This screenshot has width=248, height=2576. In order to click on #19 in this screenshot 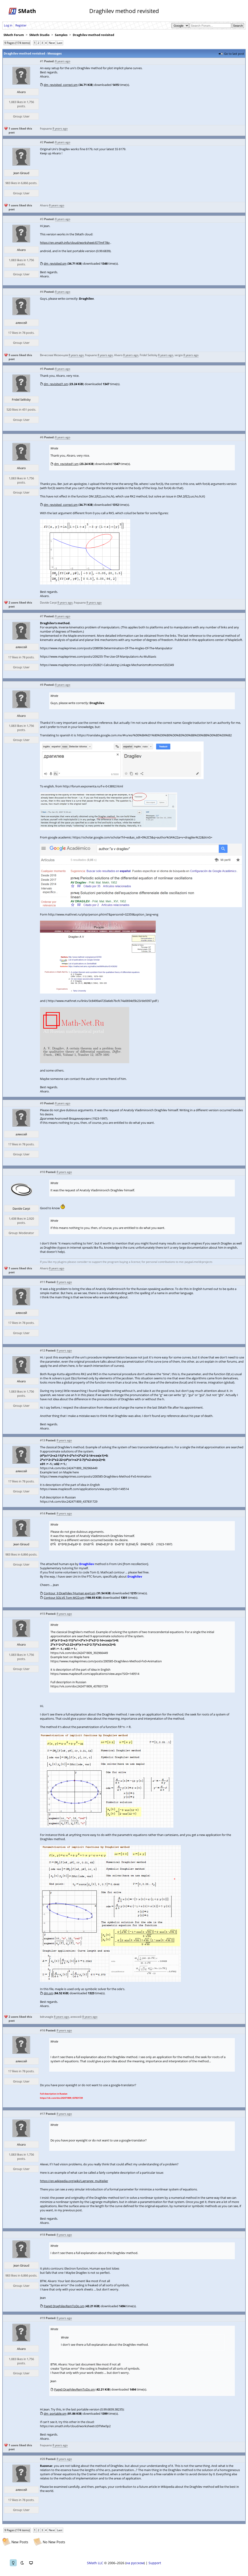, I will do `click(42, 2318)`.